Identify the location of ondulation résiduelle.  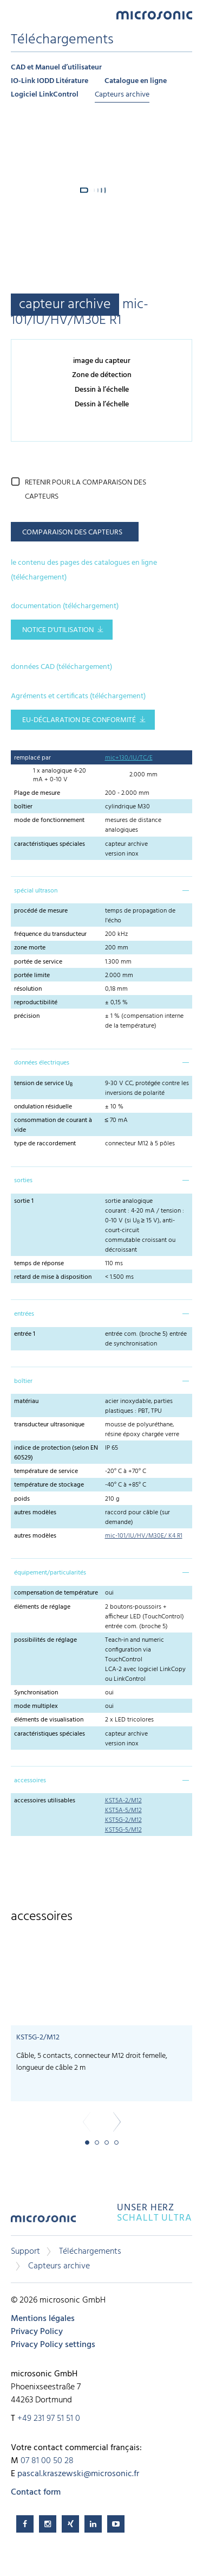
(43, 1106).